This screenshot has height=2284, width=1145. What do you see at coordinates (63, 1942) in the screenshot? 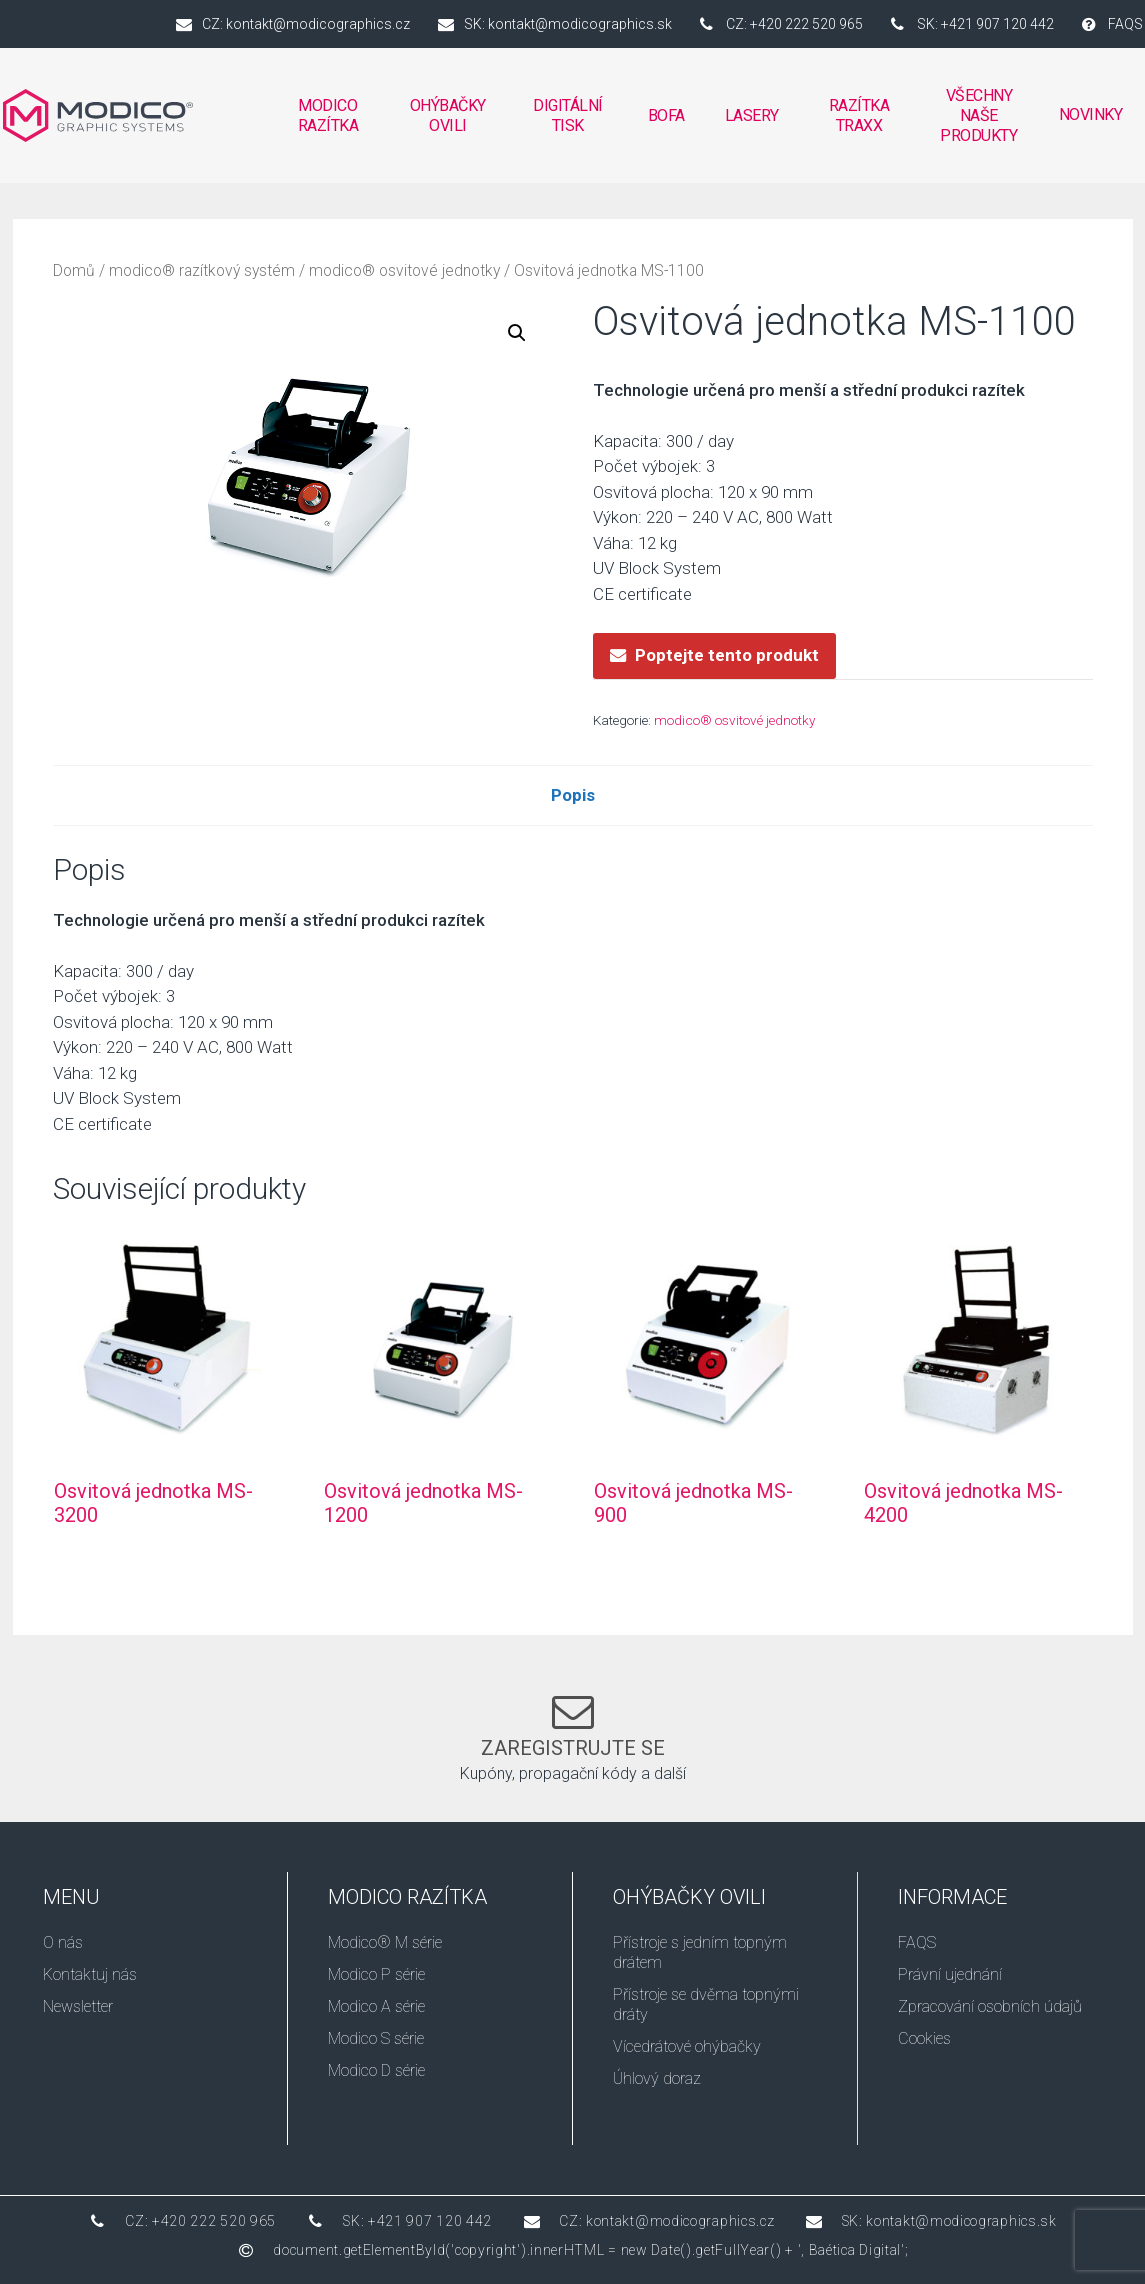
I see `O nás` at bounding box center [63, 1942].